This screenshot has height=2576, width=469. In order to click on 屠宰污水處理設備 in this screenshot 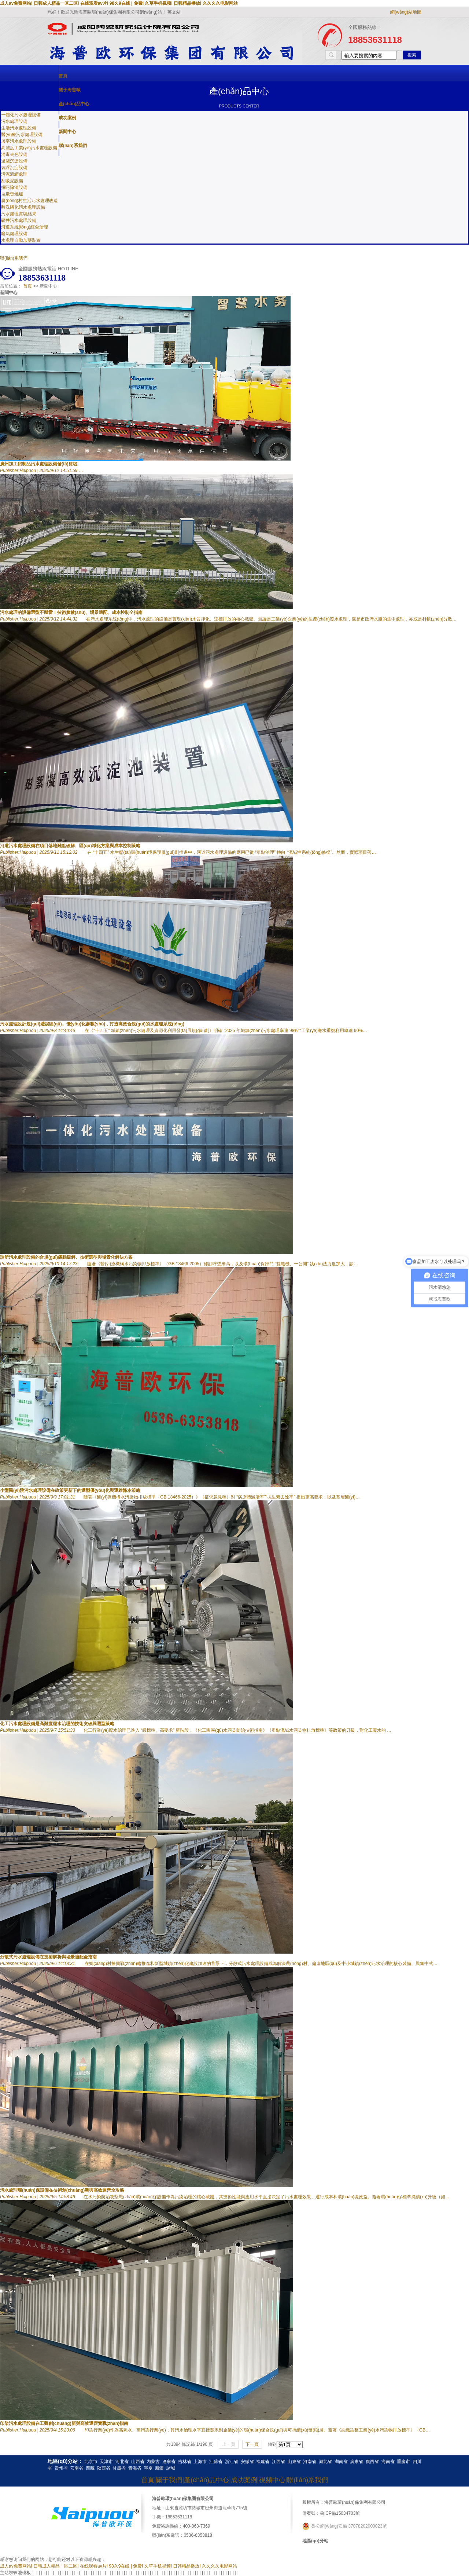, I will do `click(18, 141)`.